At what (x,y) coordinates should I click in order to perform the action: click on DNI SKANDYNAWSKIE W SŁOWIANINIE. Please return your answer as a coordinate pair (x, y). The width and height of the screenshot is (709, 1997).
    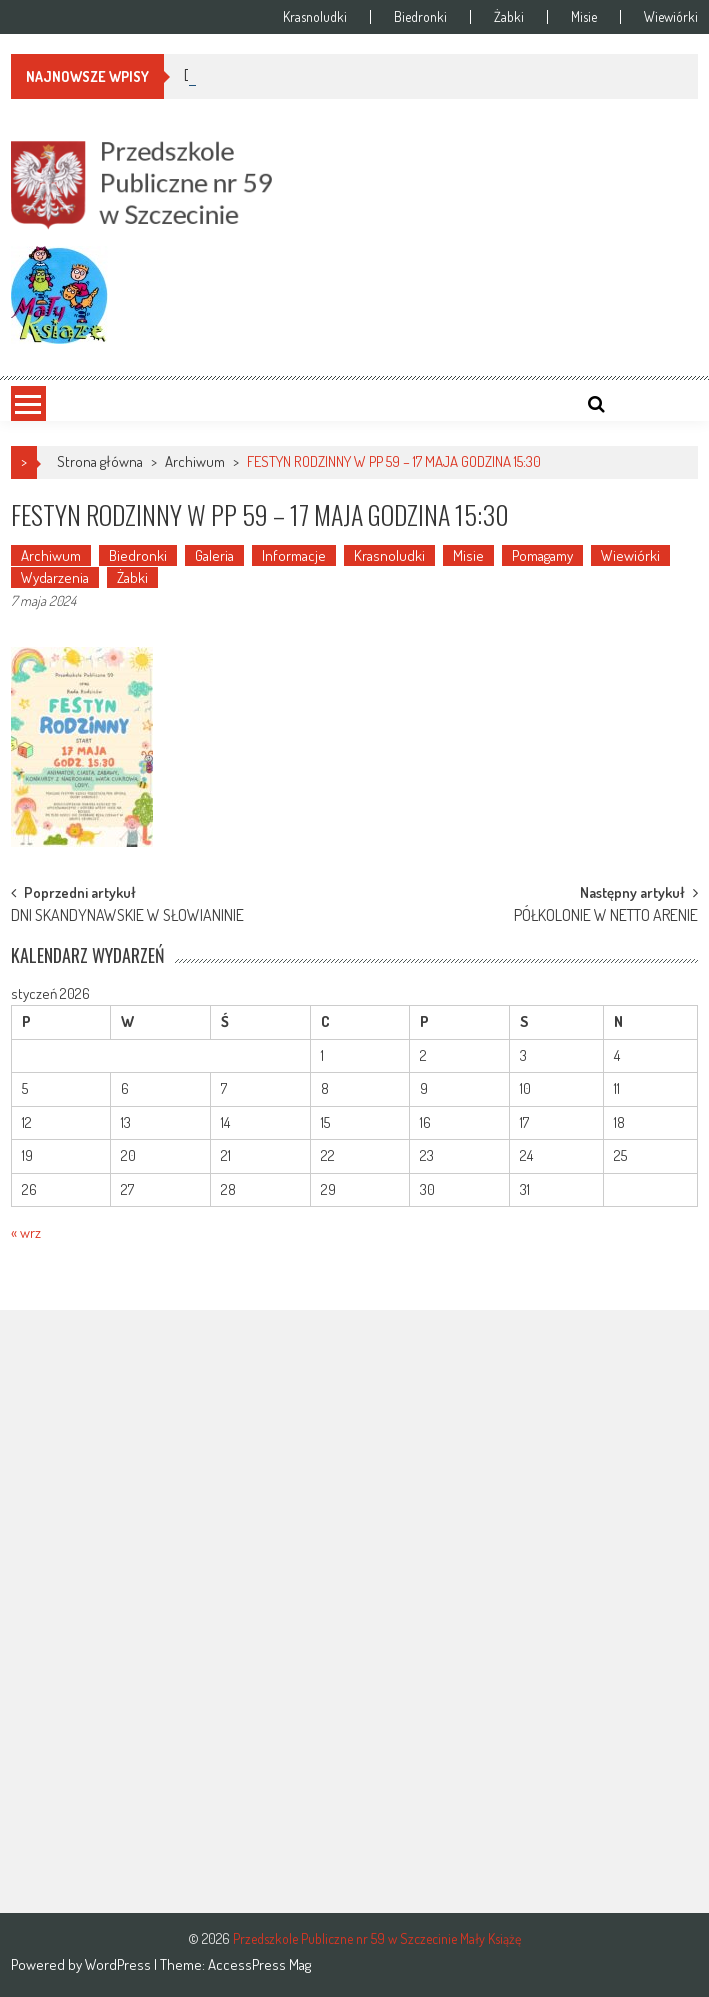
    Looking at the image, I should click on (127, 917).